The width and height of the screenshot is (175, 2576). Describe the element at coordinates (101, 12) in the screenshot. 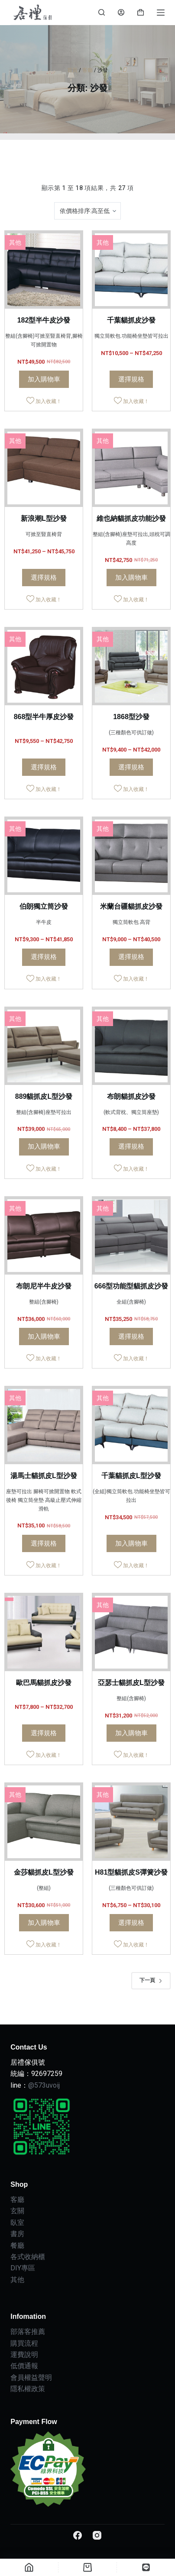

I see `[Search]` at that location.